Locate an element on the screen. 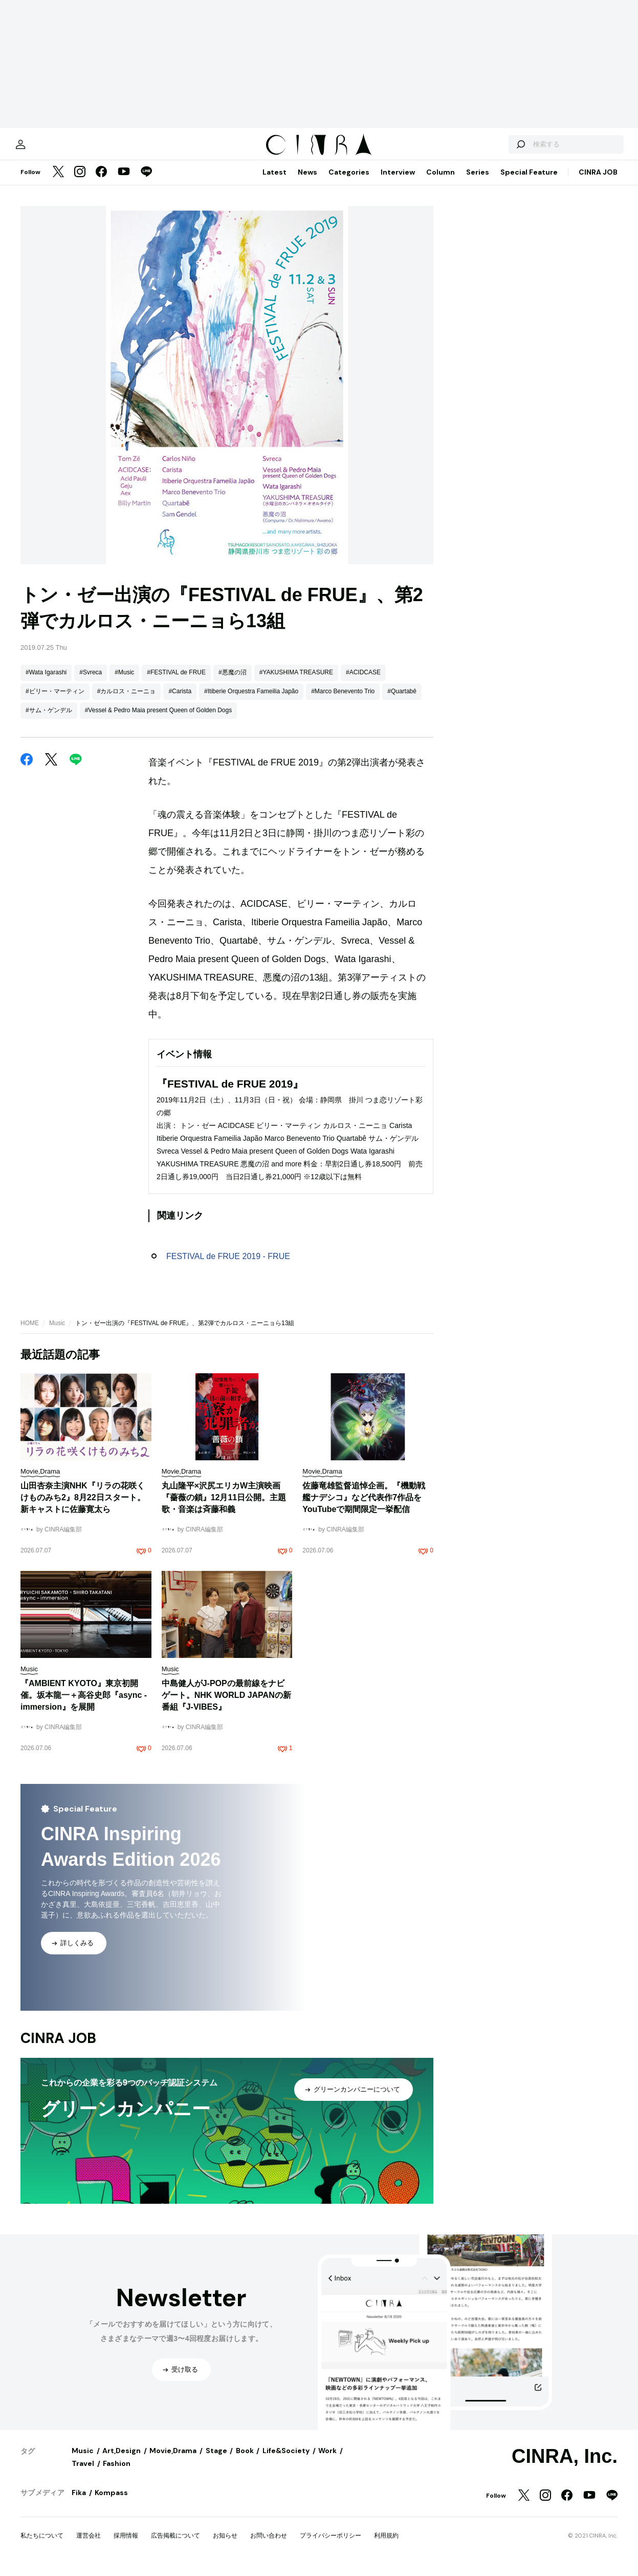  HOME is located at coordinates (29, 1331).